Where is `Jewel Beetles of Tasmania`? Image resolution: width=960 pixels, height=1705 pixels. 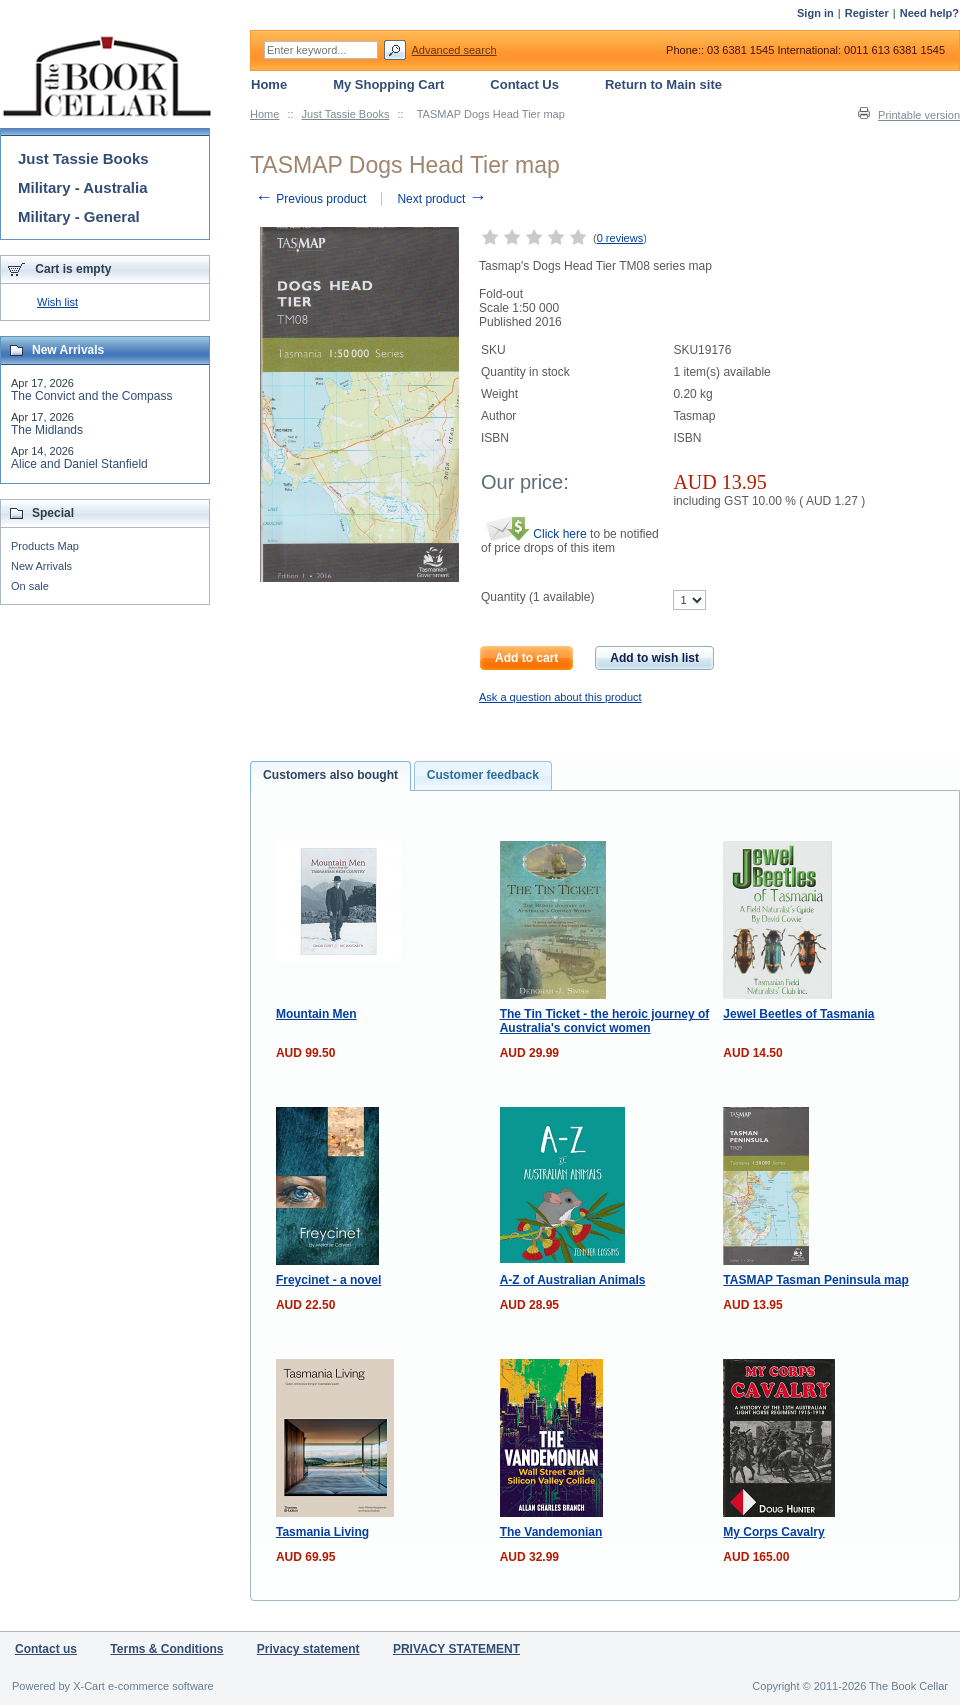
Jewel Beetles of Tasmania is located at coordinates (798, 1014).